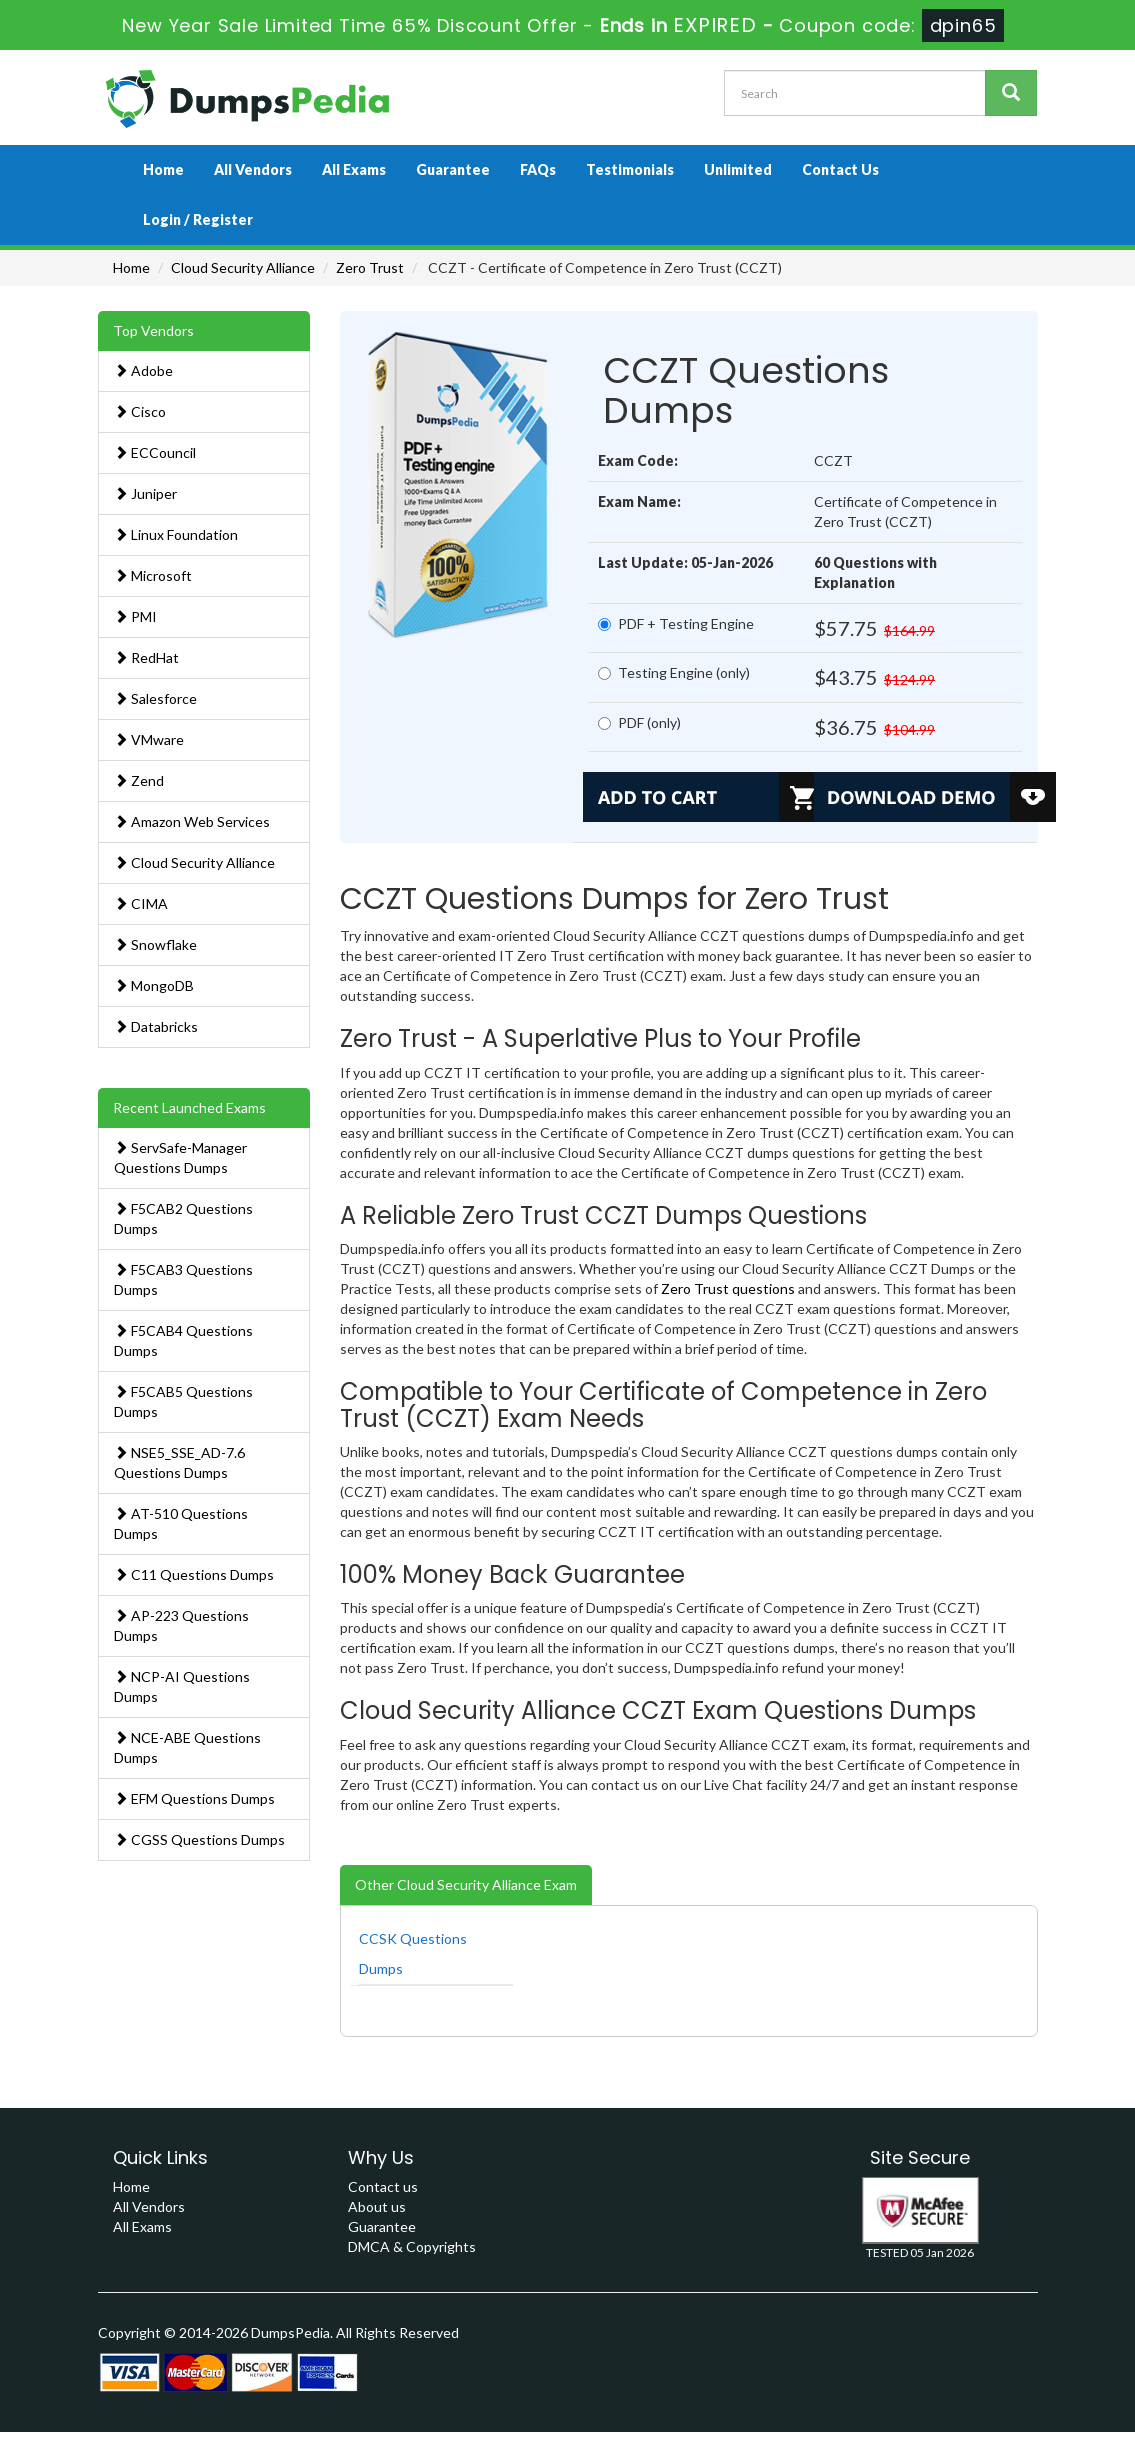  I want to click on Zend, so click(139, 780).